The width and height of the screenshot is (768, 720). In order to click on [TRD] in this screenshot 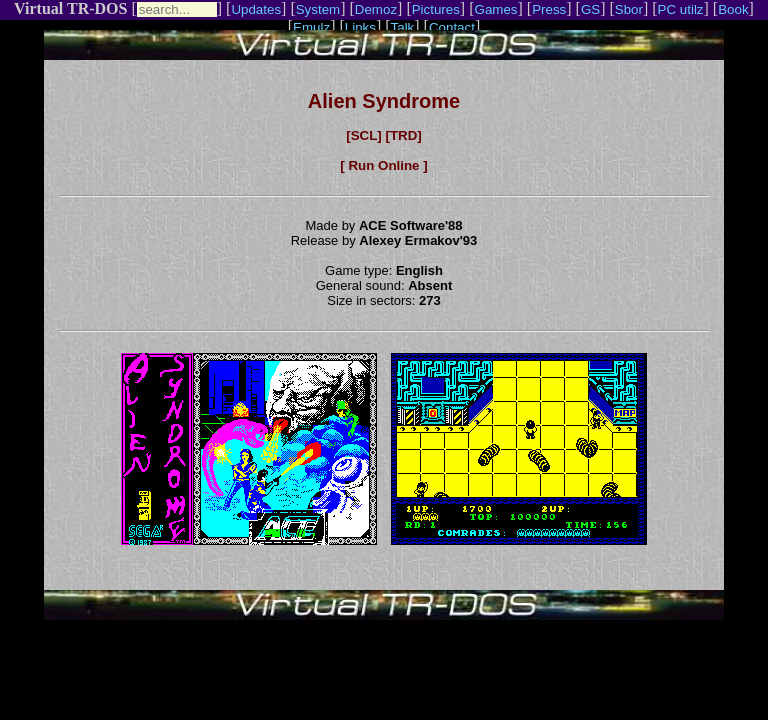, I will do `click(403, 135)`.